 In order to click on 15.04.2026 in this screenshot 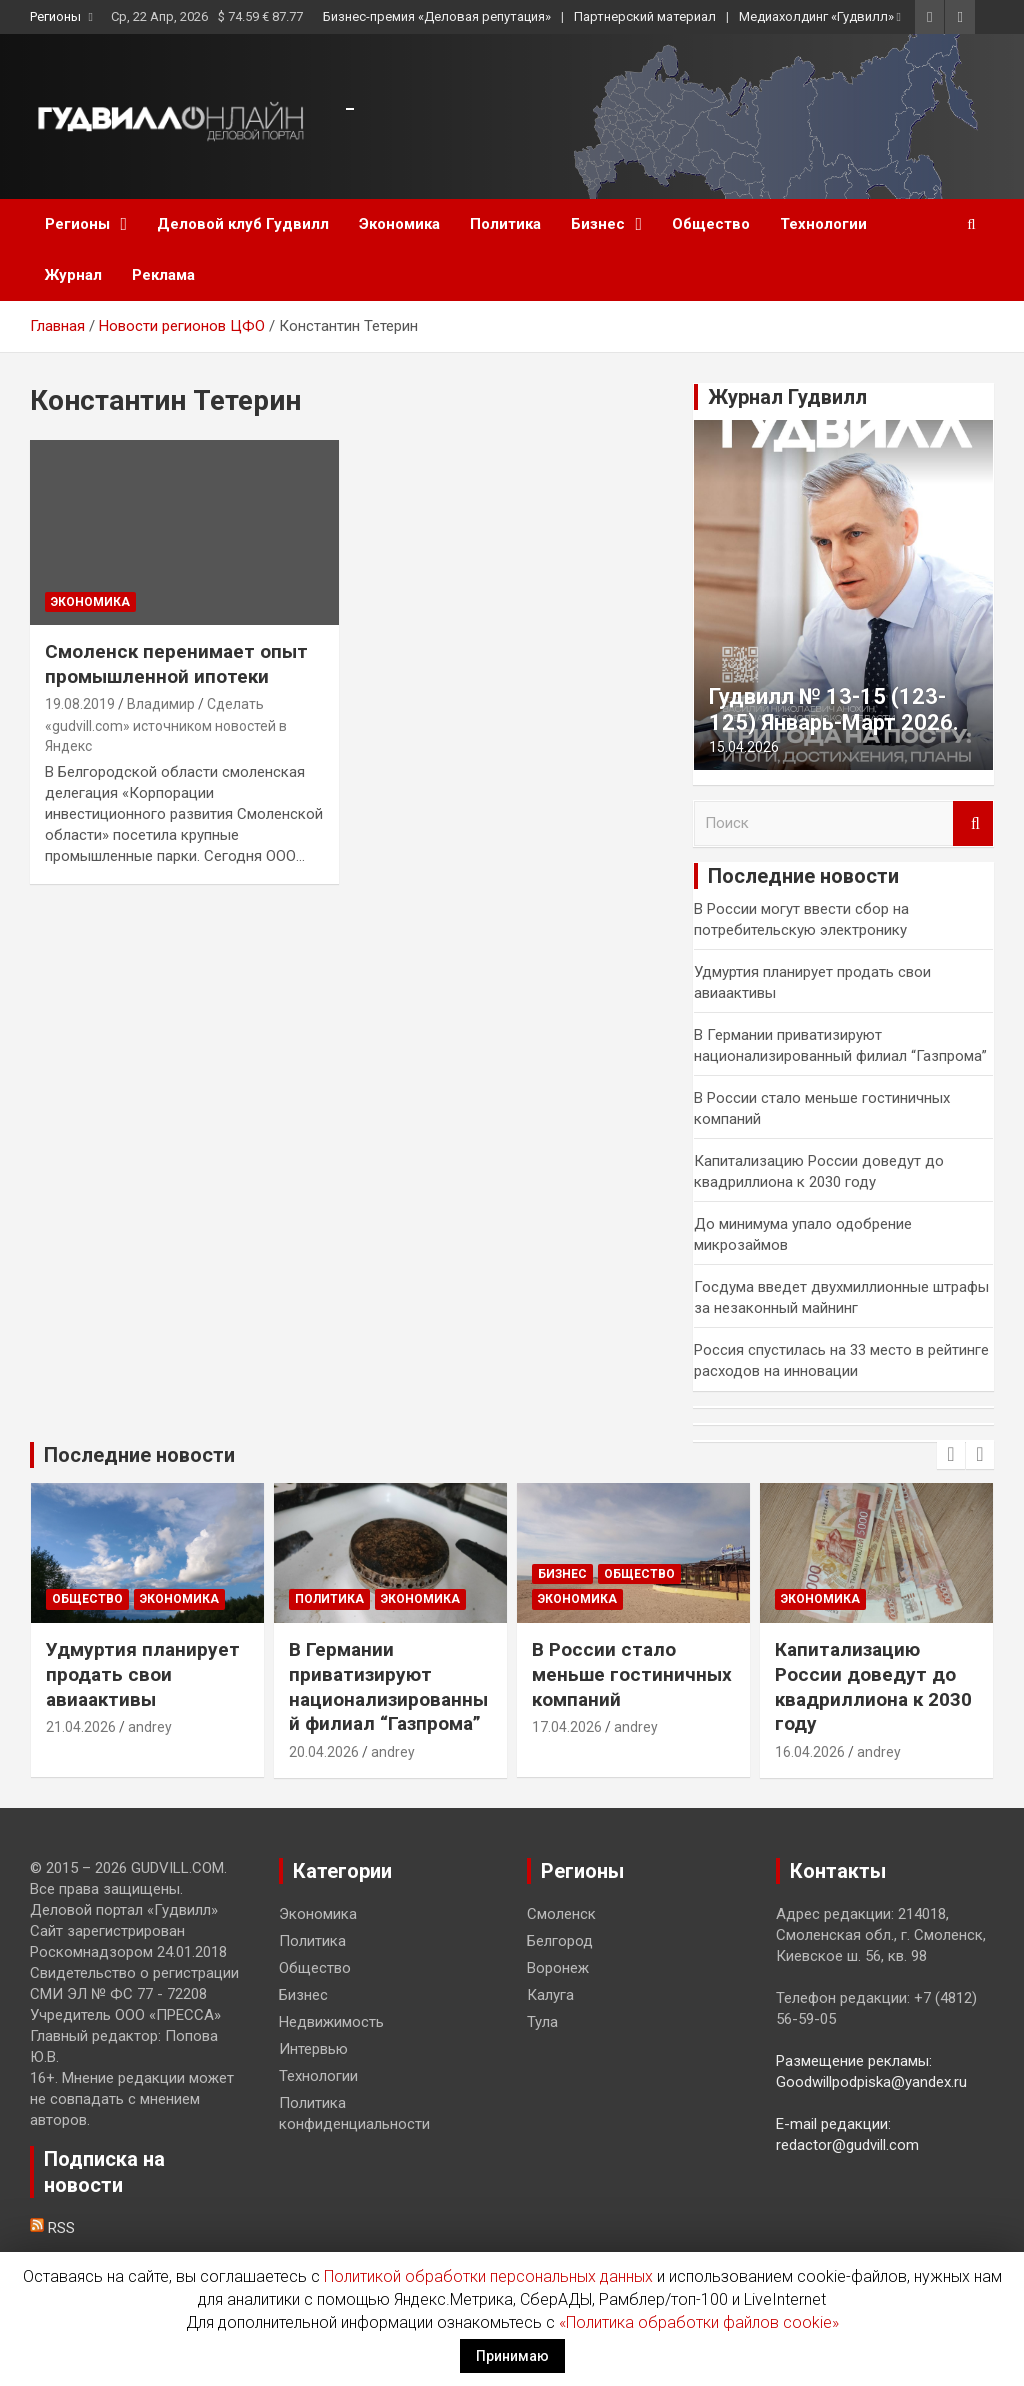, I will do `click(744, 747)`.